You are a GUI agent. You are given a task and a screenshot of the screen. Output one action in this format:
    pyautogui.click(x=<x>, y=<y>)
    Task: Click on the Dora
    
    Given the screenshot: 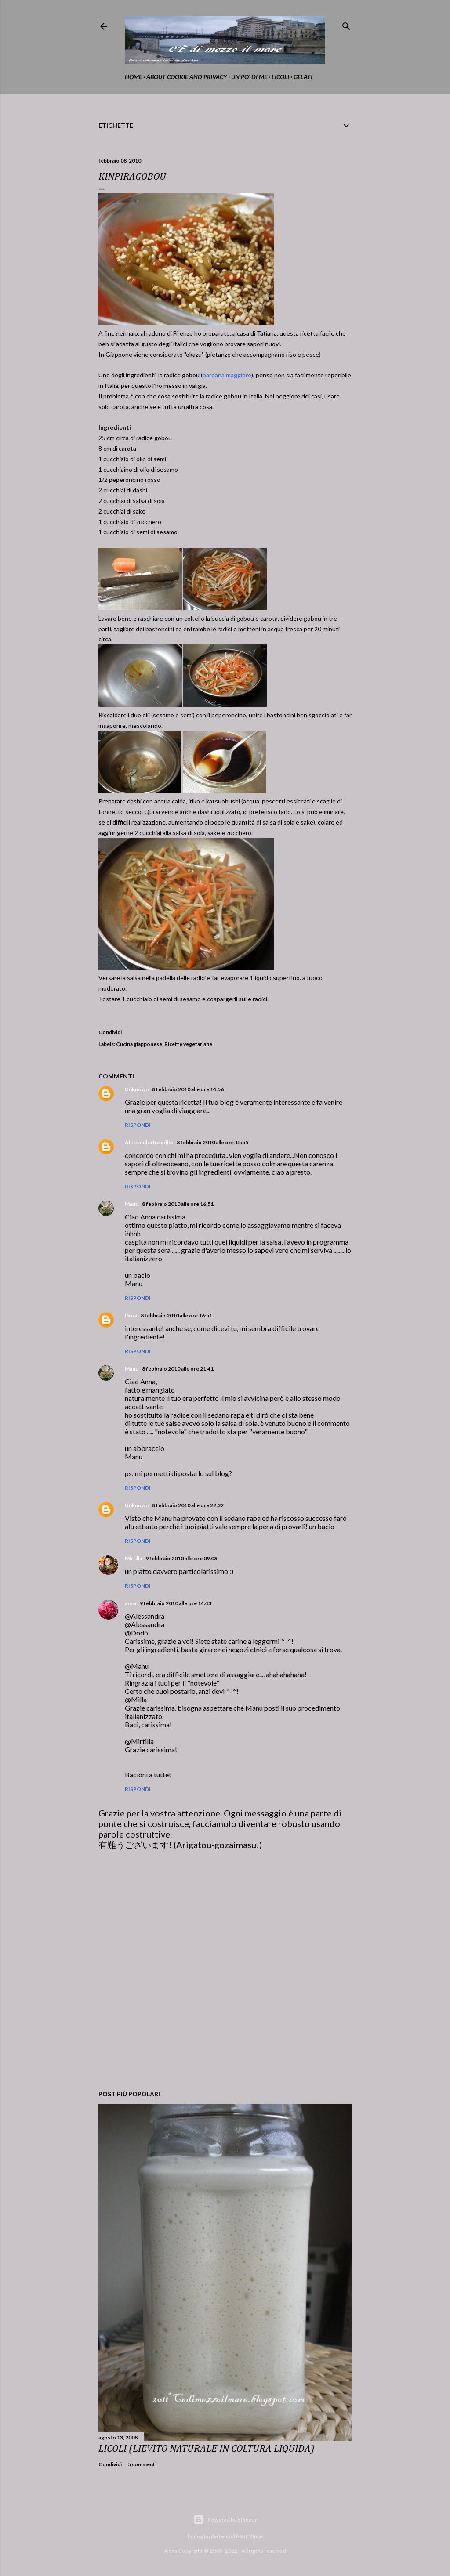 What is the action you would take?
    pyautogui.click(x=131, y=1315)
    